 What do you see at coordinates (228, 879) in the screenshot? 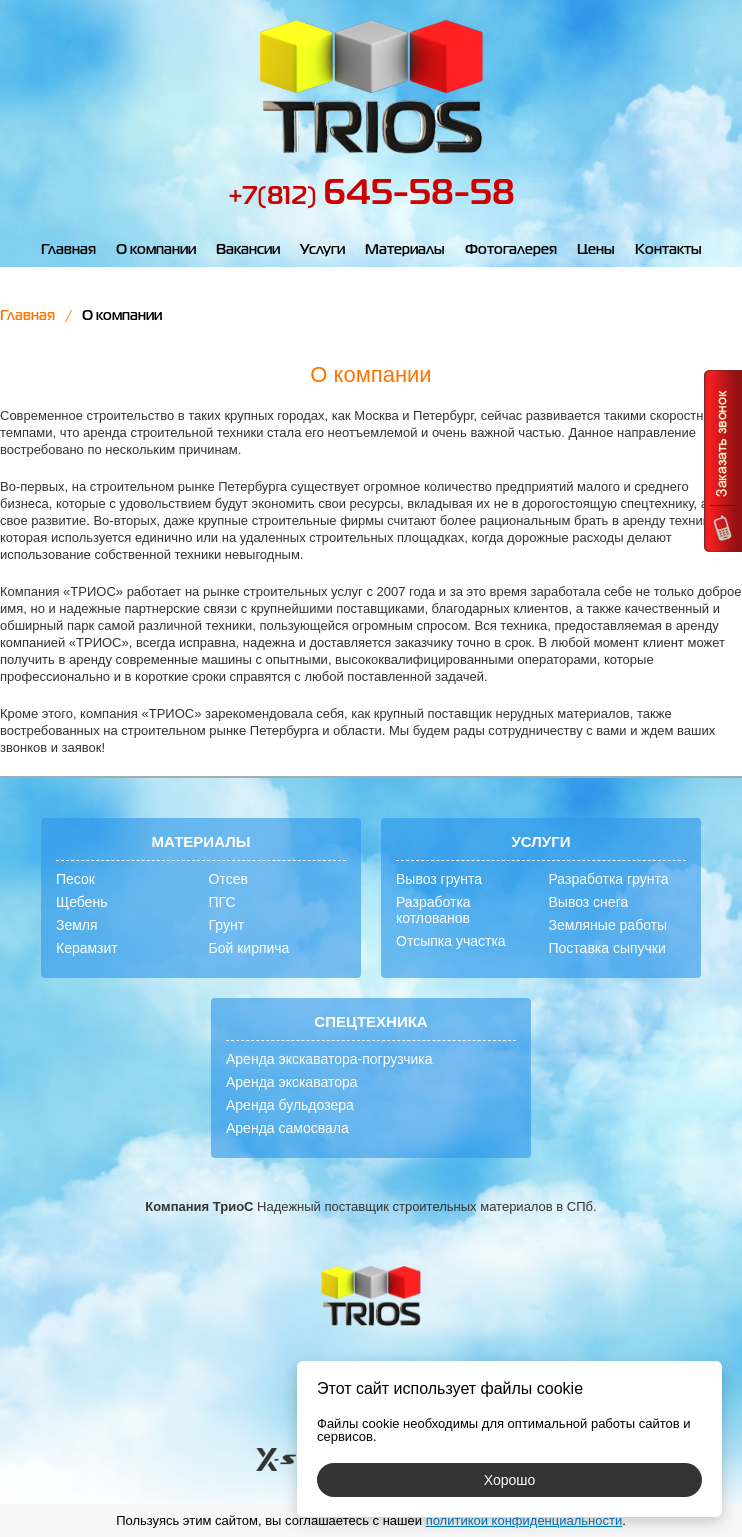
I see `Отсев` at bounding box center [228, 879].